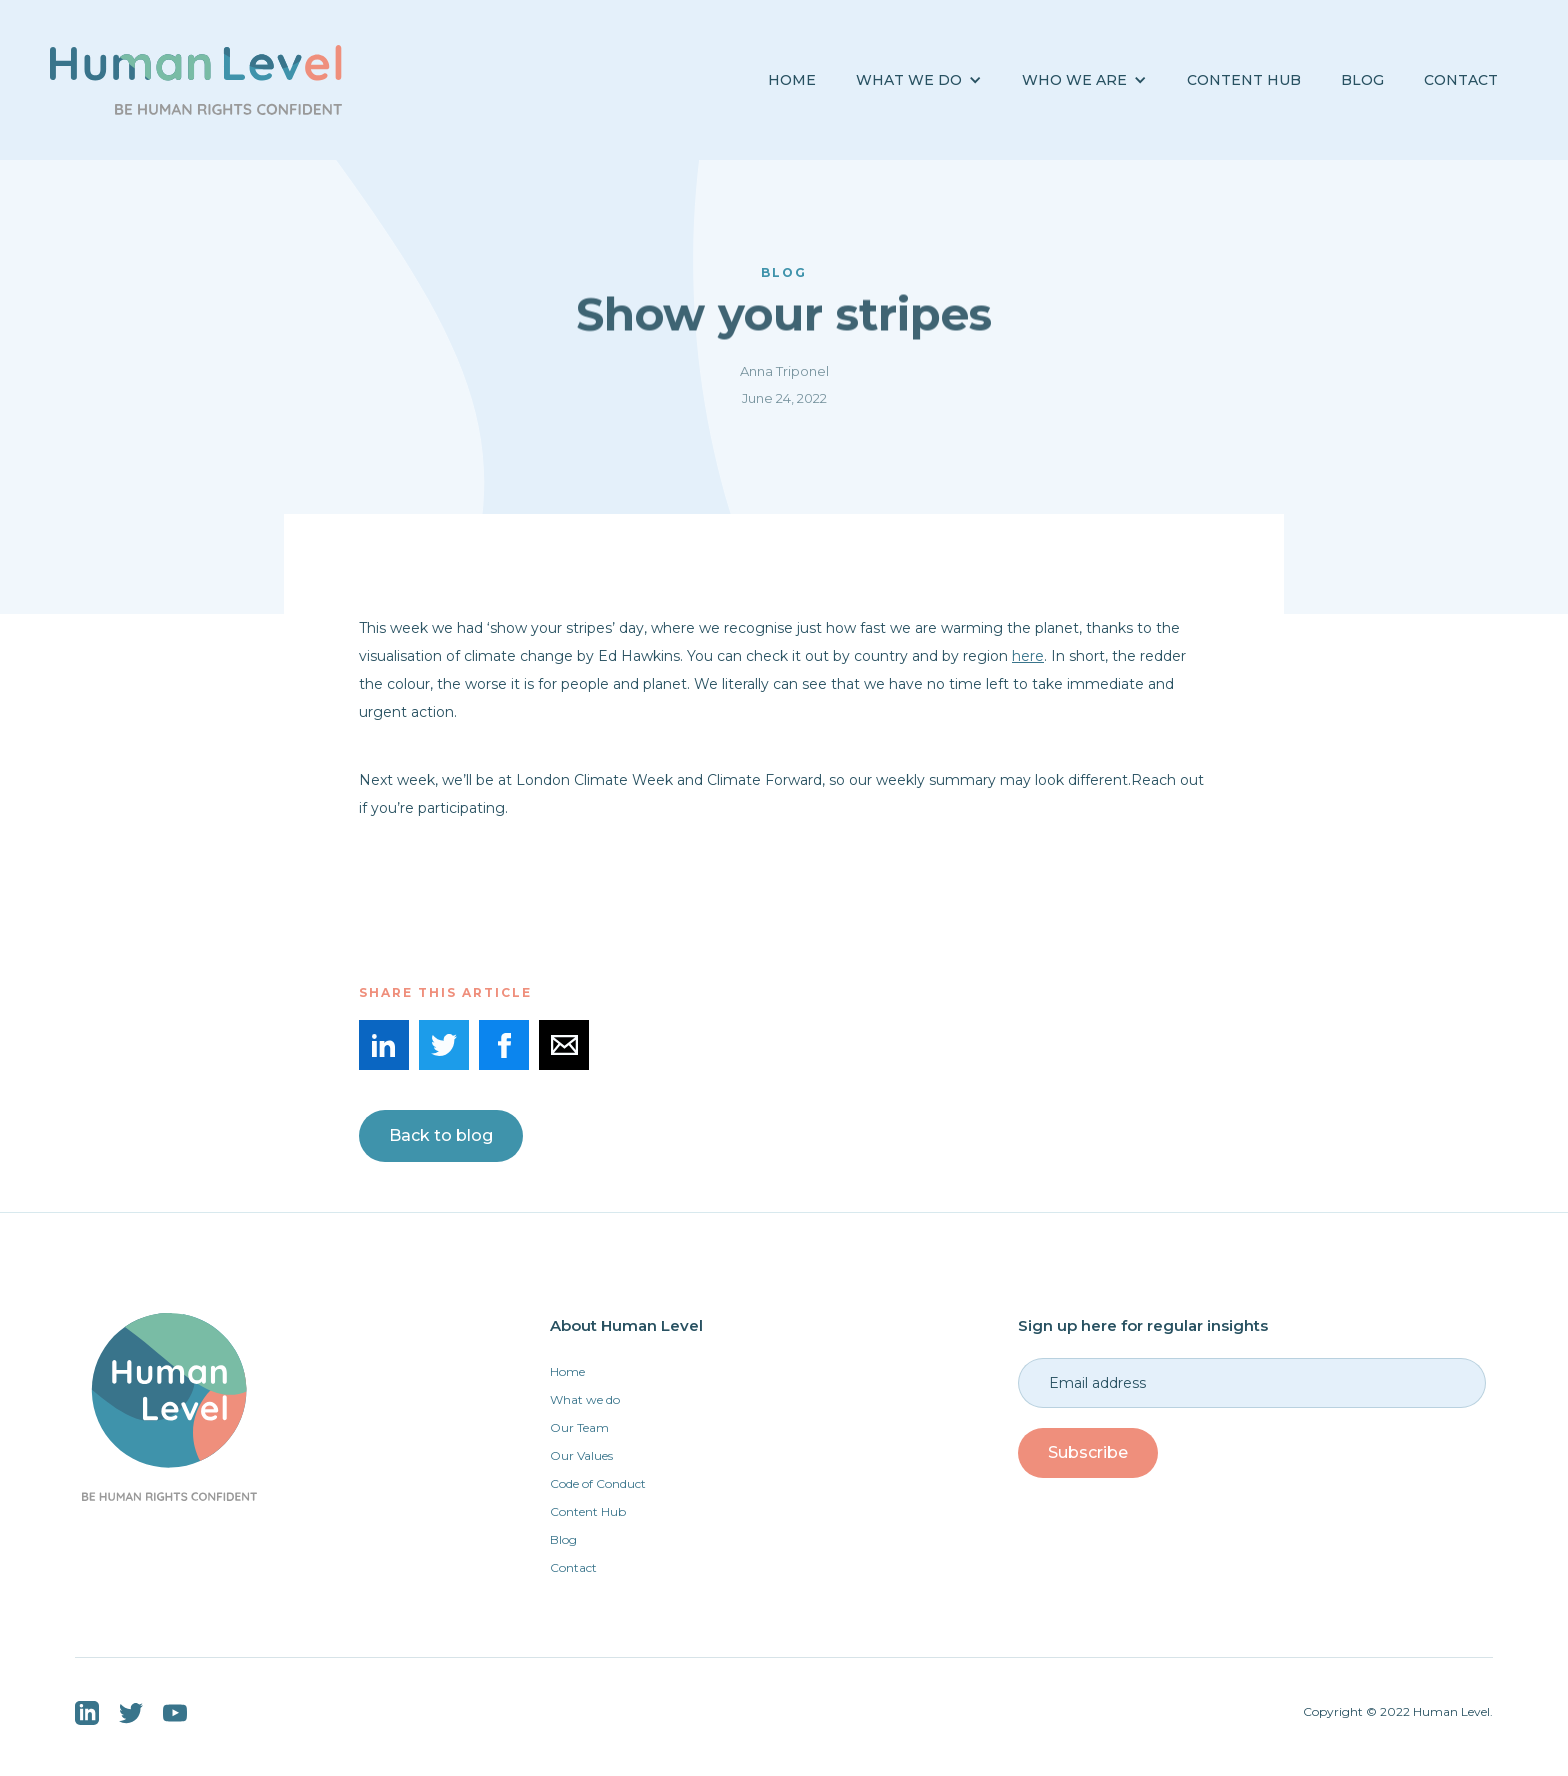  I want to click on Code of Conduct, so click(598, 1483).